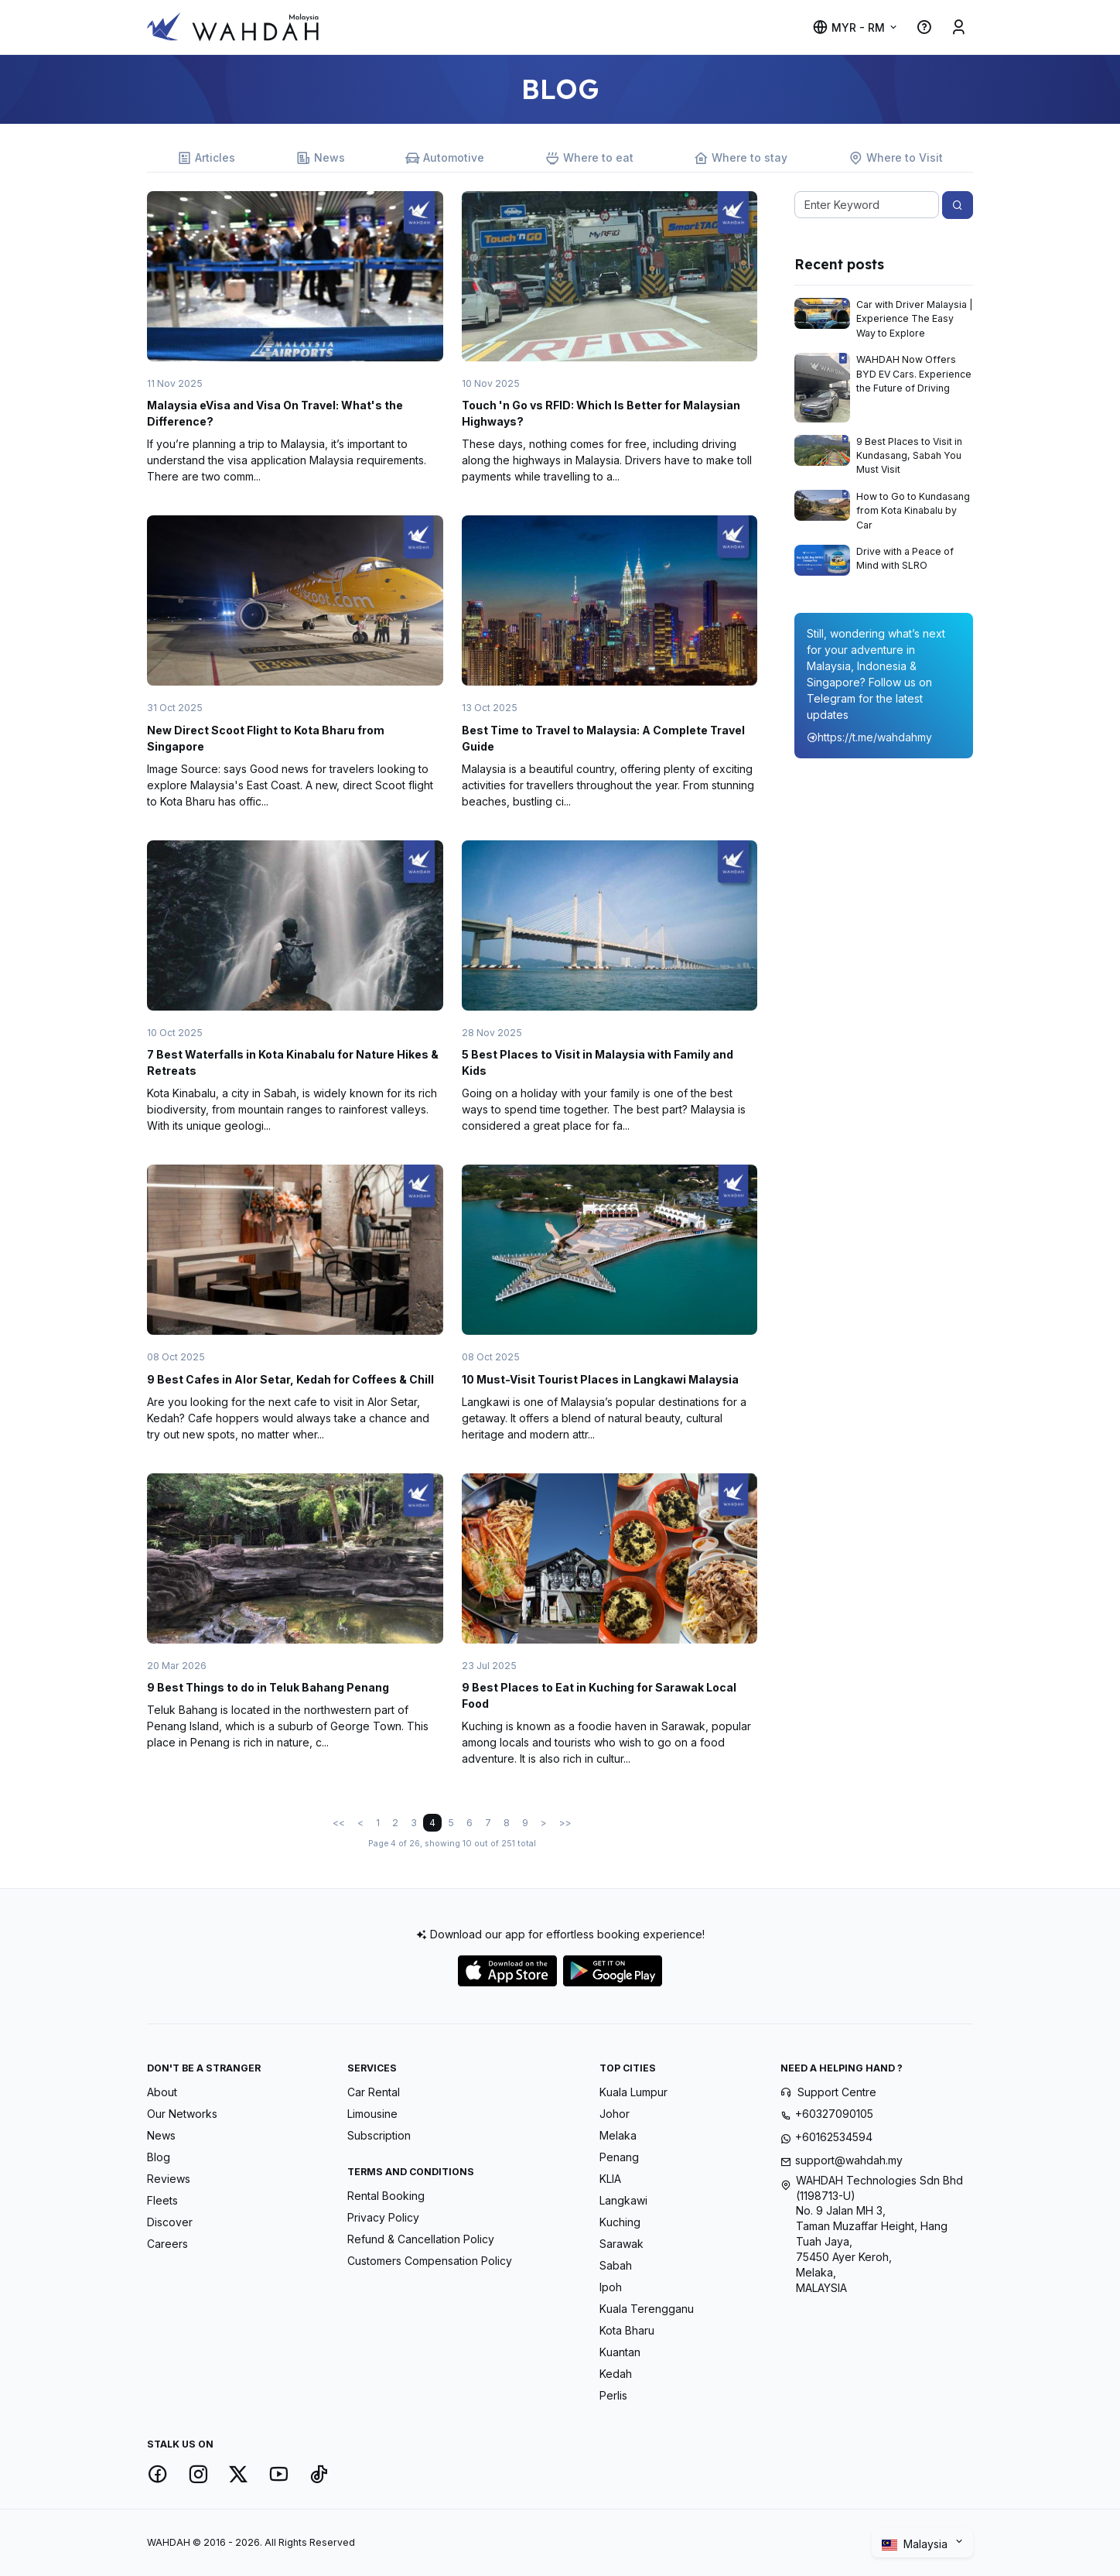 The image size is (1120, 2576). Describe the element at coordinates (613, 2395) in the screenshot. I see `Perlis` at that location.